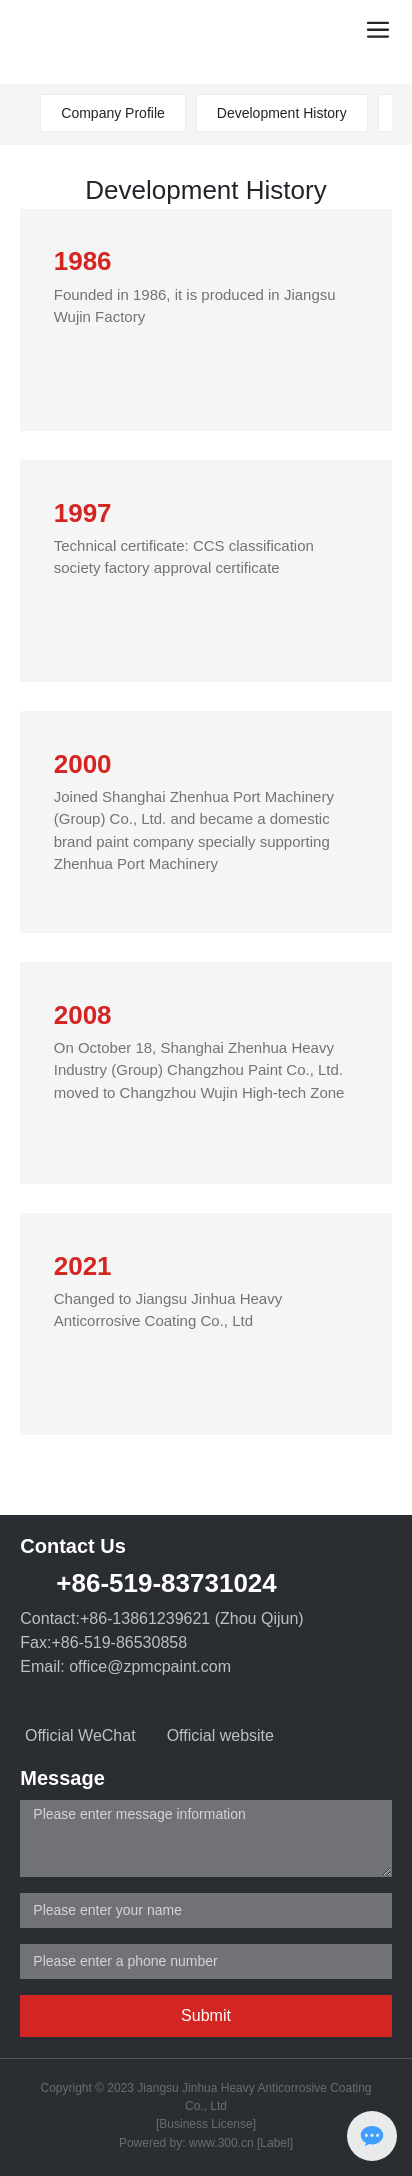 This screenshot has width=412, height=2176. What do you see at coordinates (150, 1666) in the screenshot?
I see `office@zpmcpaint.com` at bounding box center [150, 1666].